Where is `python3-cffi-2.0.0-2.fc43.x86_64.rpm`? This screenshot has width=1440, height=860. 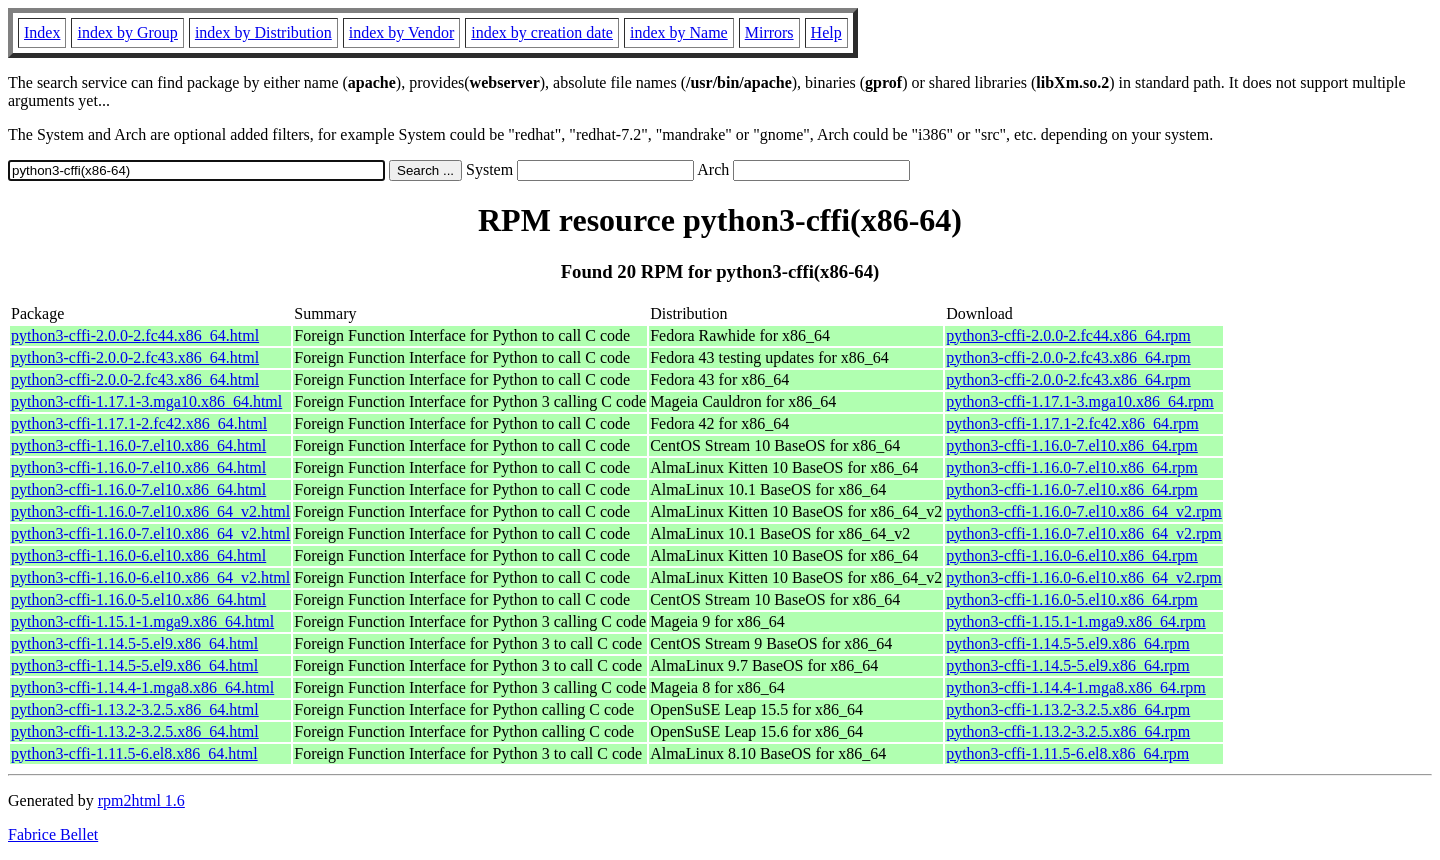
python3-cffi-2.0.0-2.fc43.x86_64.rpm is located at coordinates (1068, 357).